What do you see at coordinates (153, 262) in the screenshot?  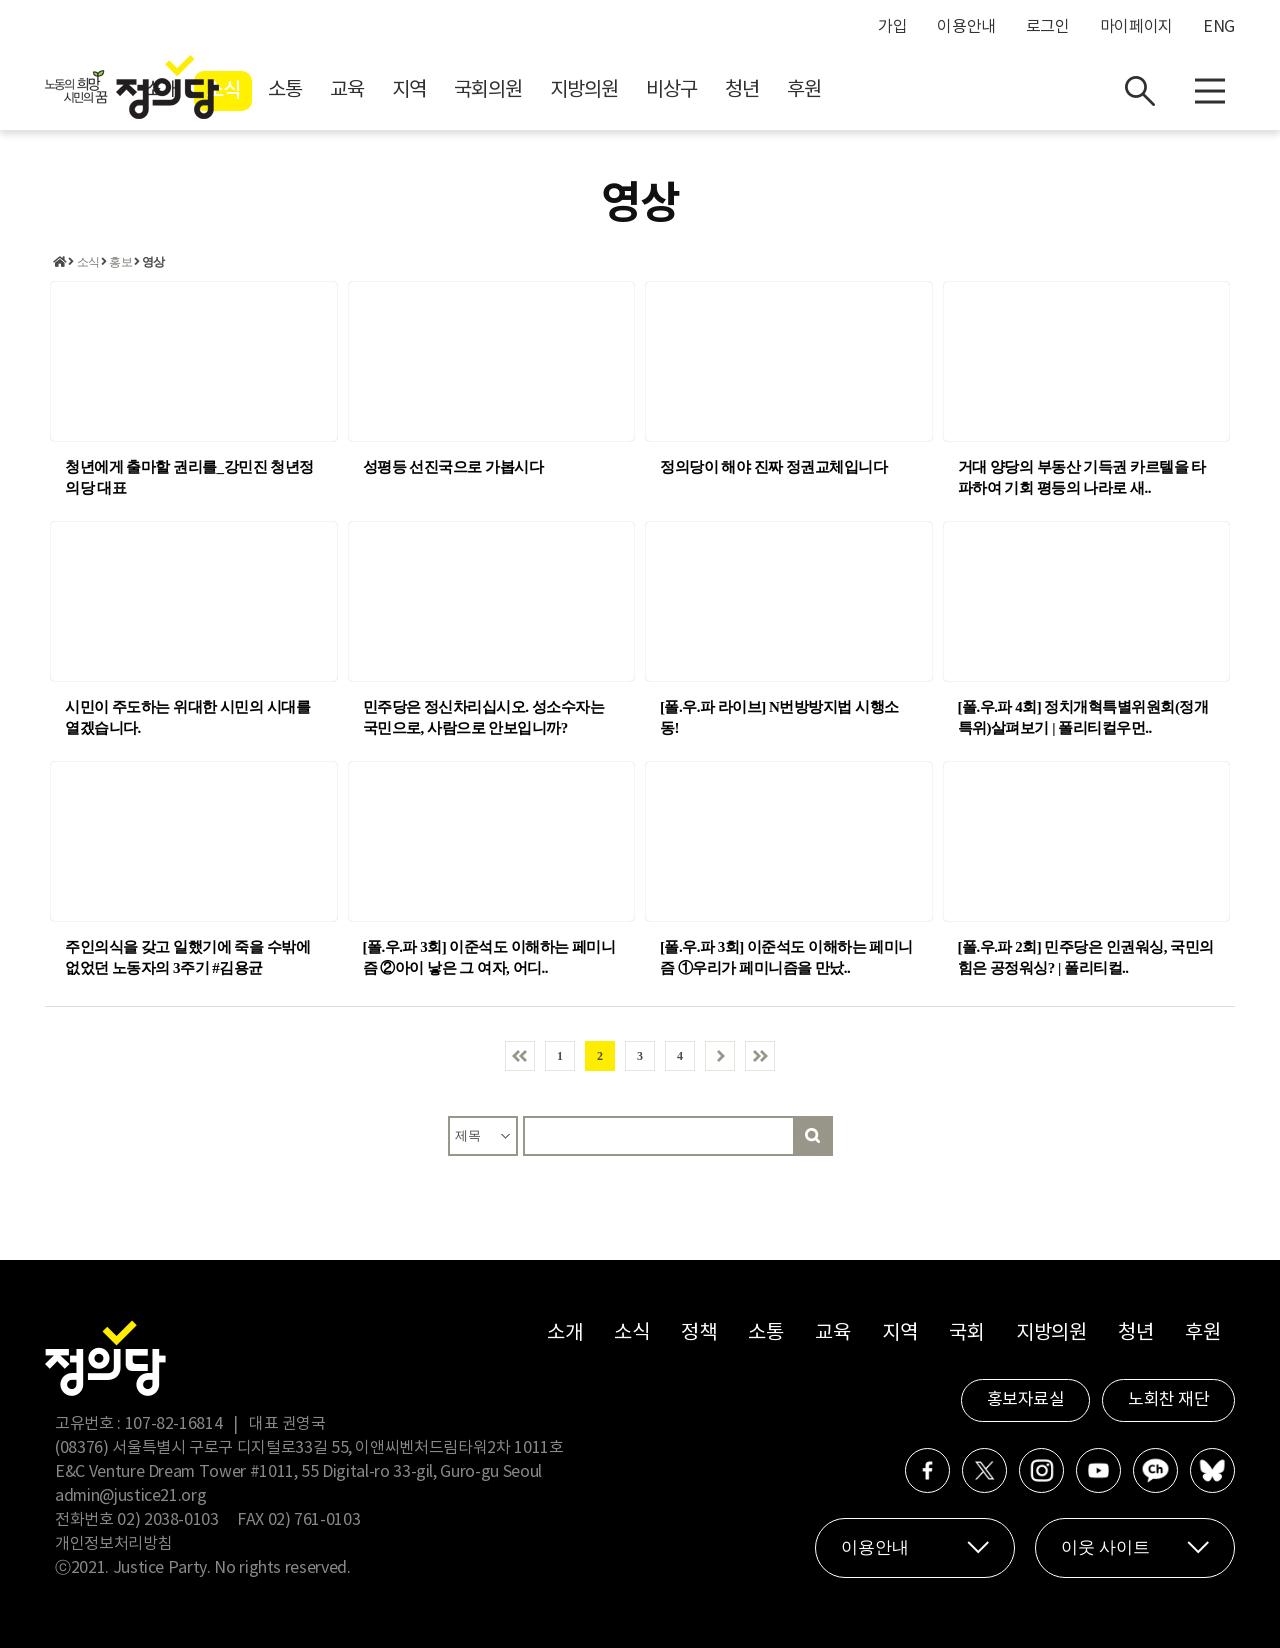 I see `영상` at bounding box center [153, 262].